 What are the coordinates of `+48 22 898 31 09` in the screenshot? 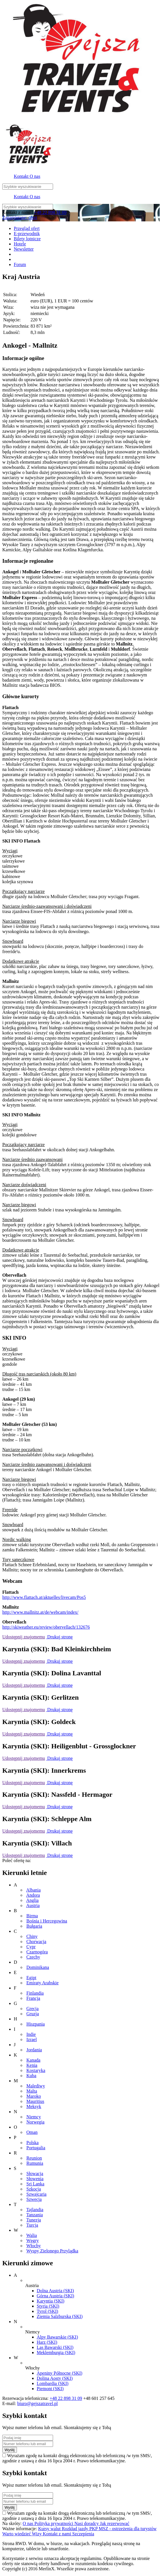 It's located at (50, 212).